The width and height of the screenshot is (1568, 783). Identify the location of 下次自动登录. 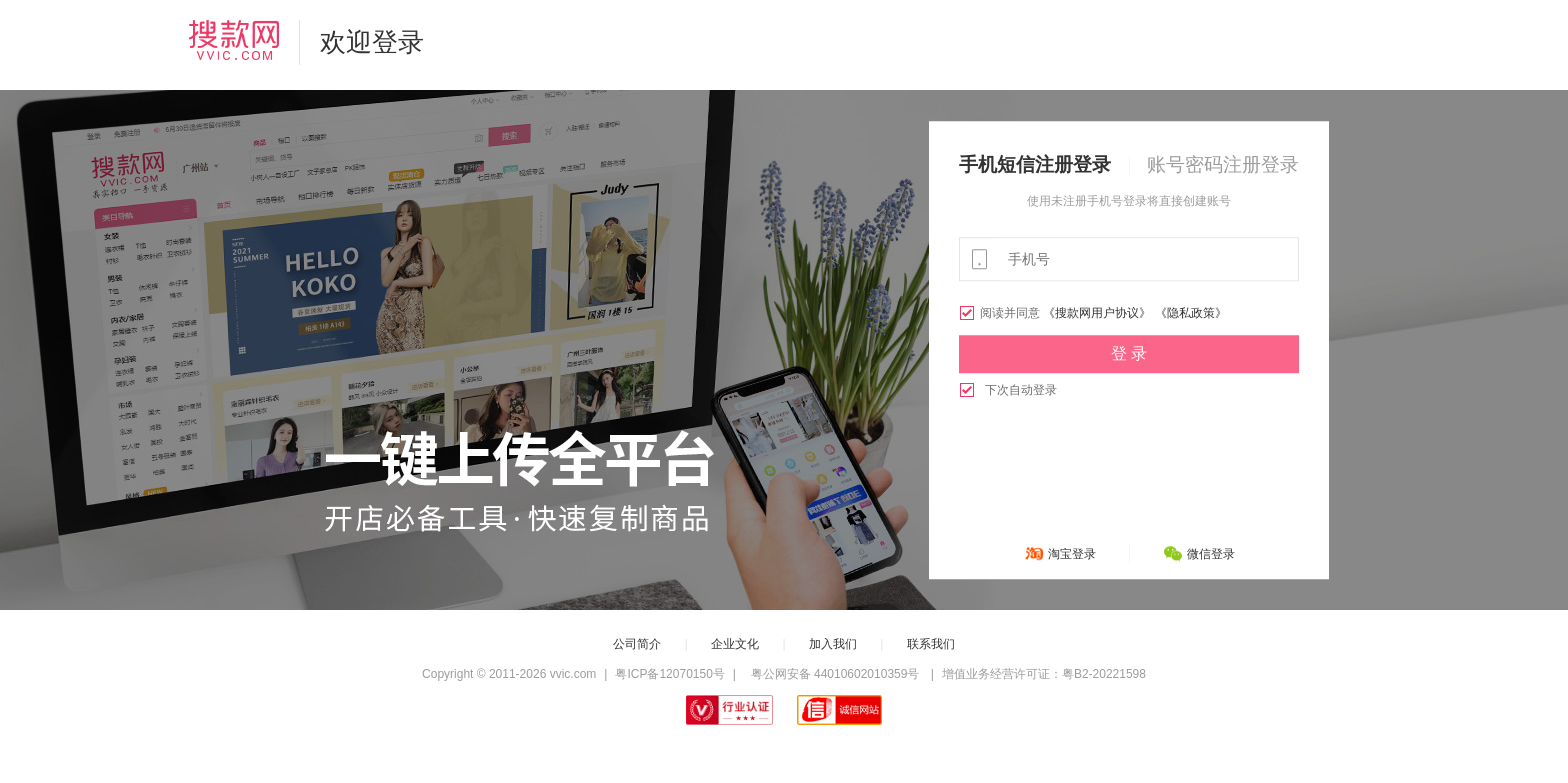
(1008, 390).